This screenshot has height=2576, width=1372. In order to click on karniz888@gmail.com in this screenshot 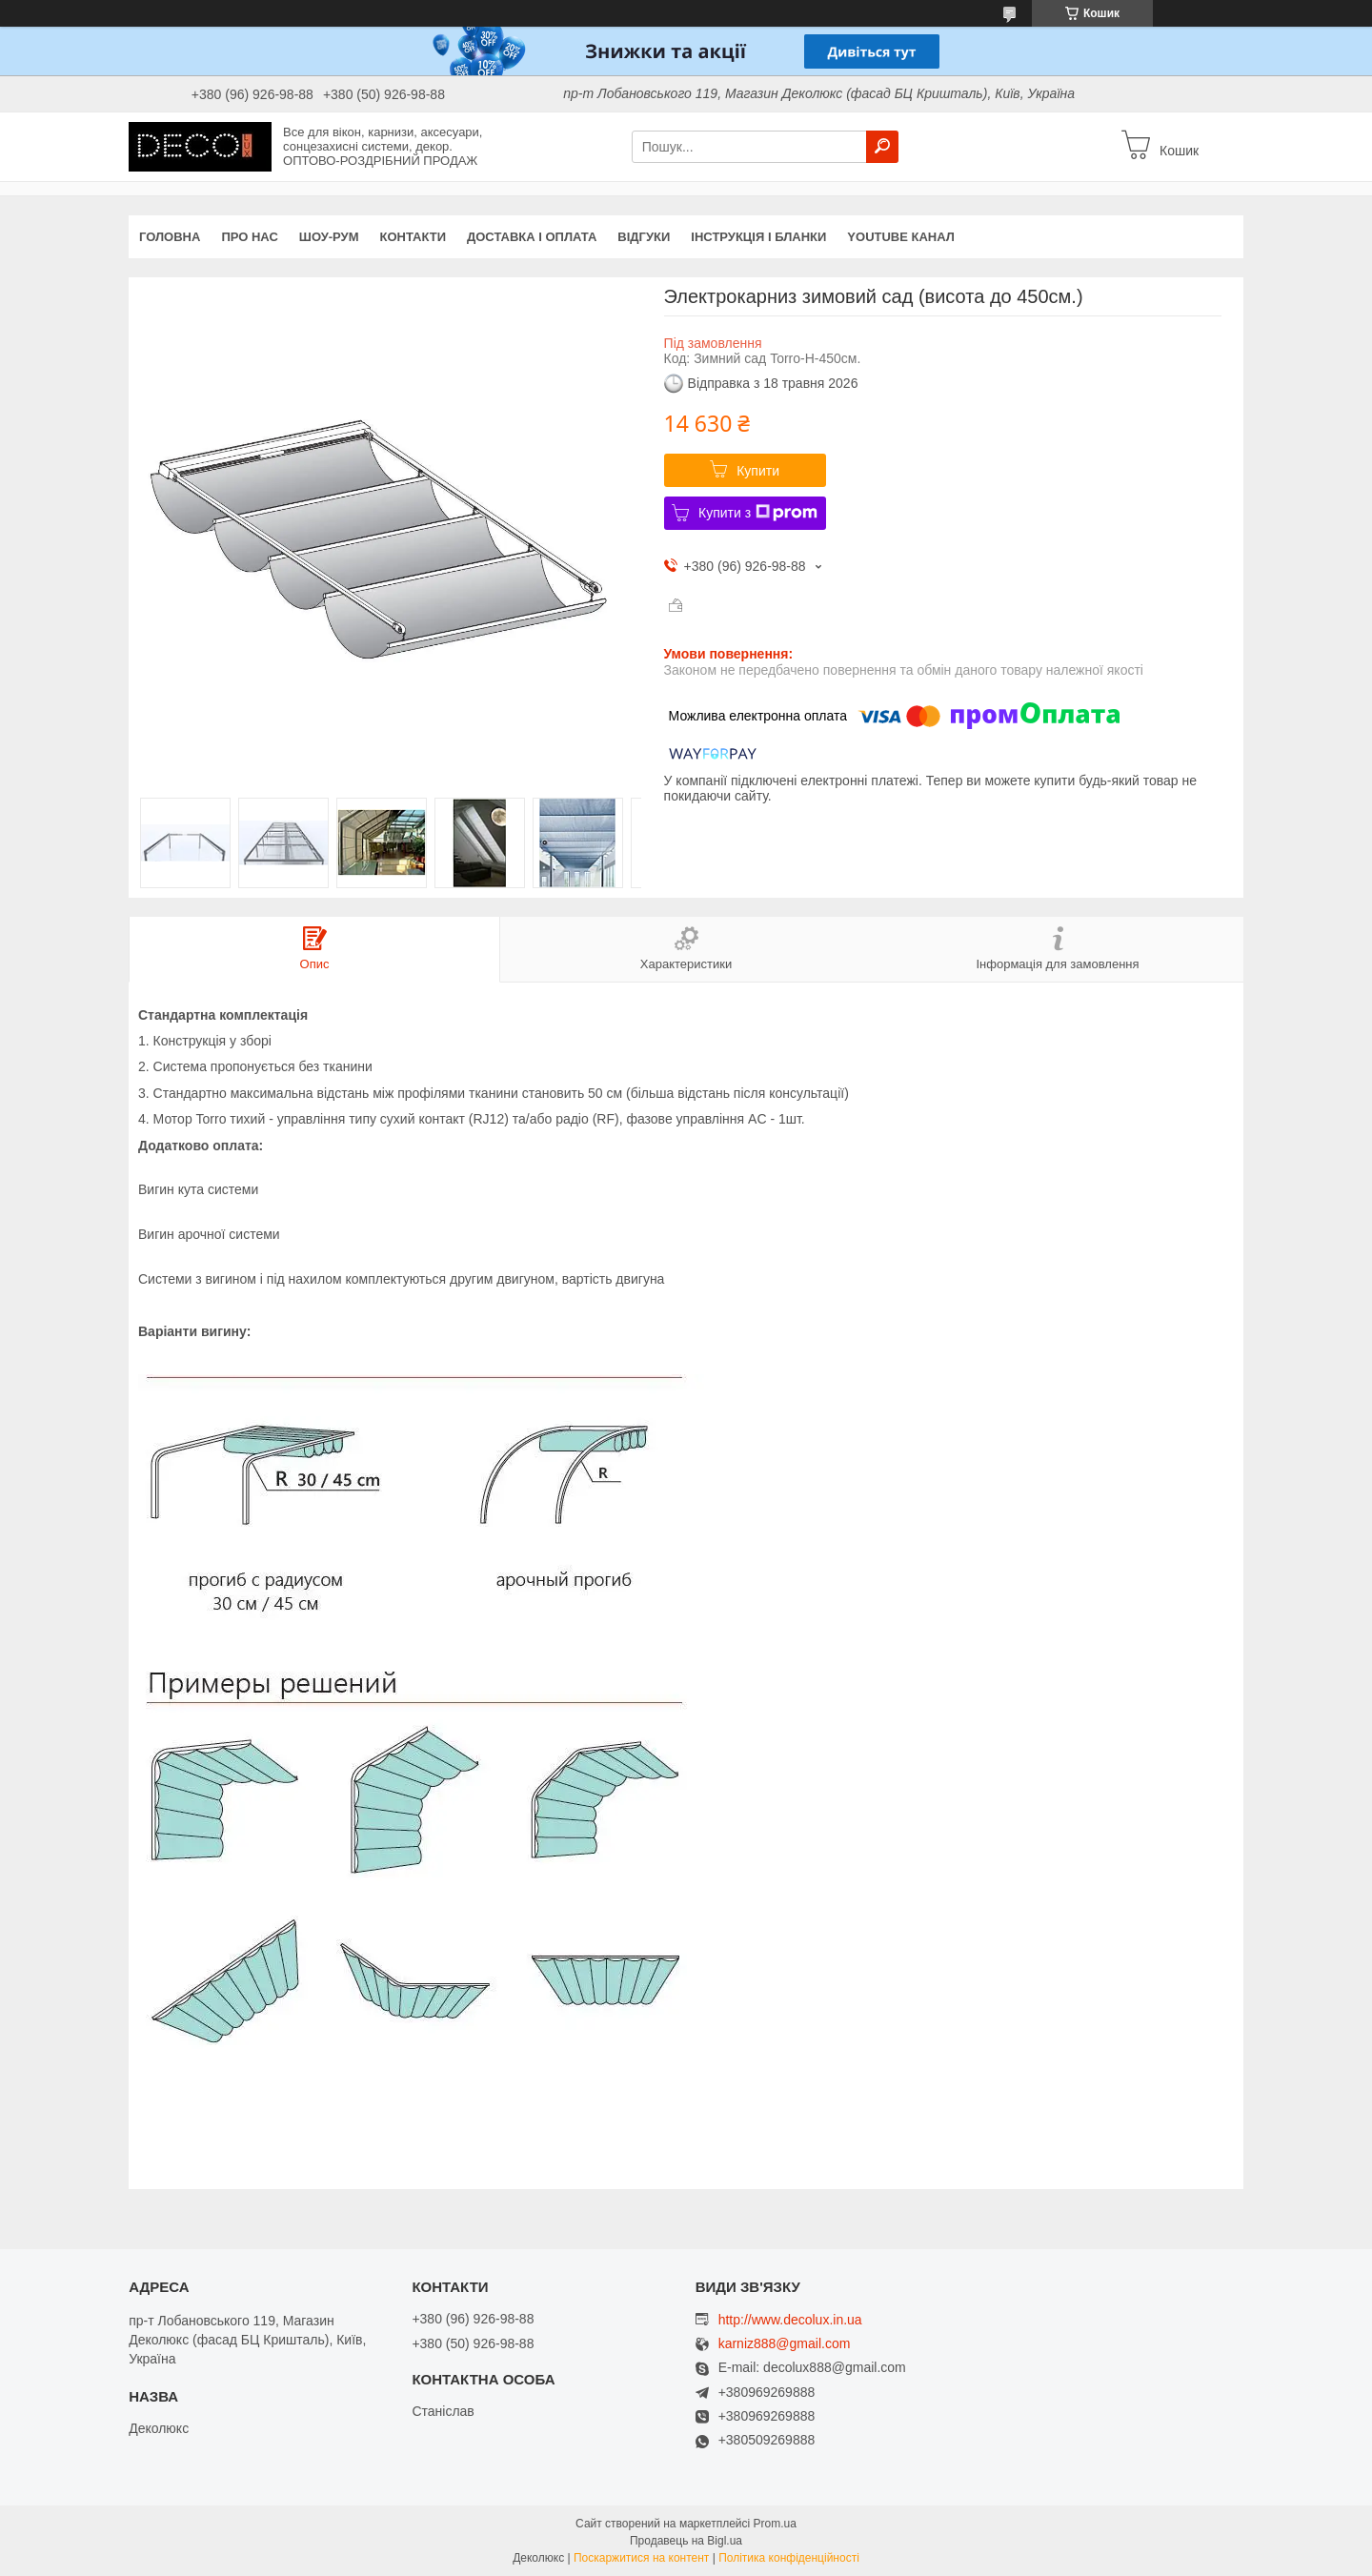, I will do `click(784, 2344)`.